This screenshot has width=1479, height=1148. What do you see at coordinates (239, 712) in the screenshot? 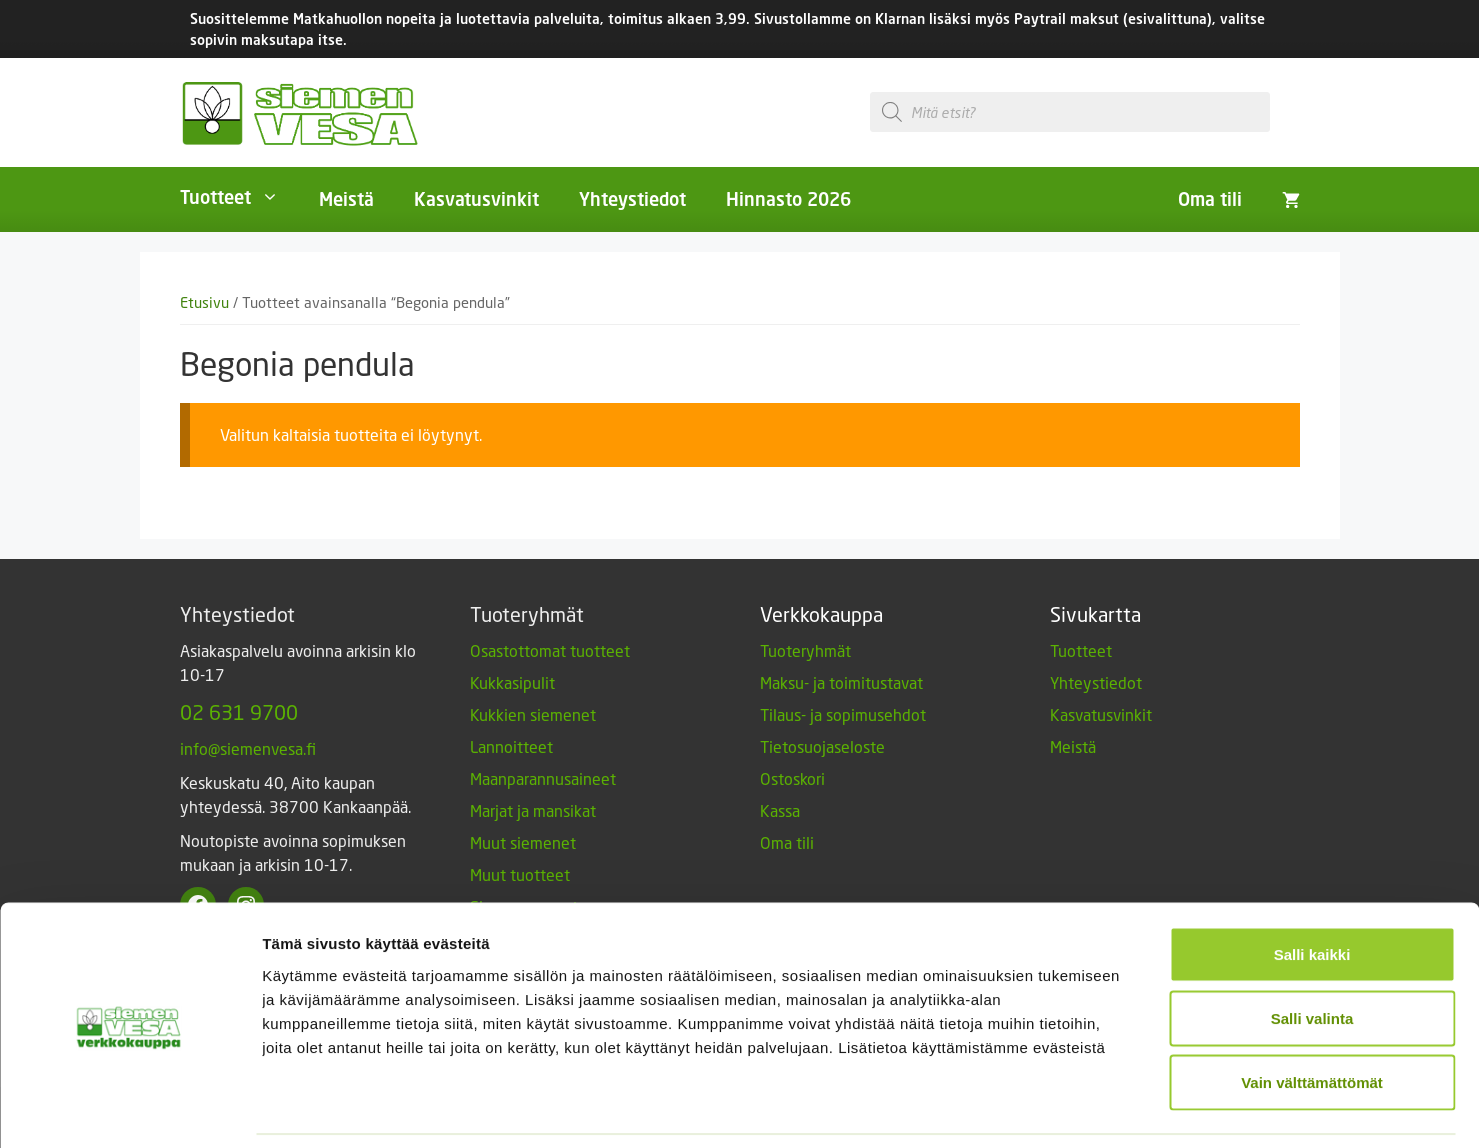
I see `02 631 9700` at bounding box center [239, 712].